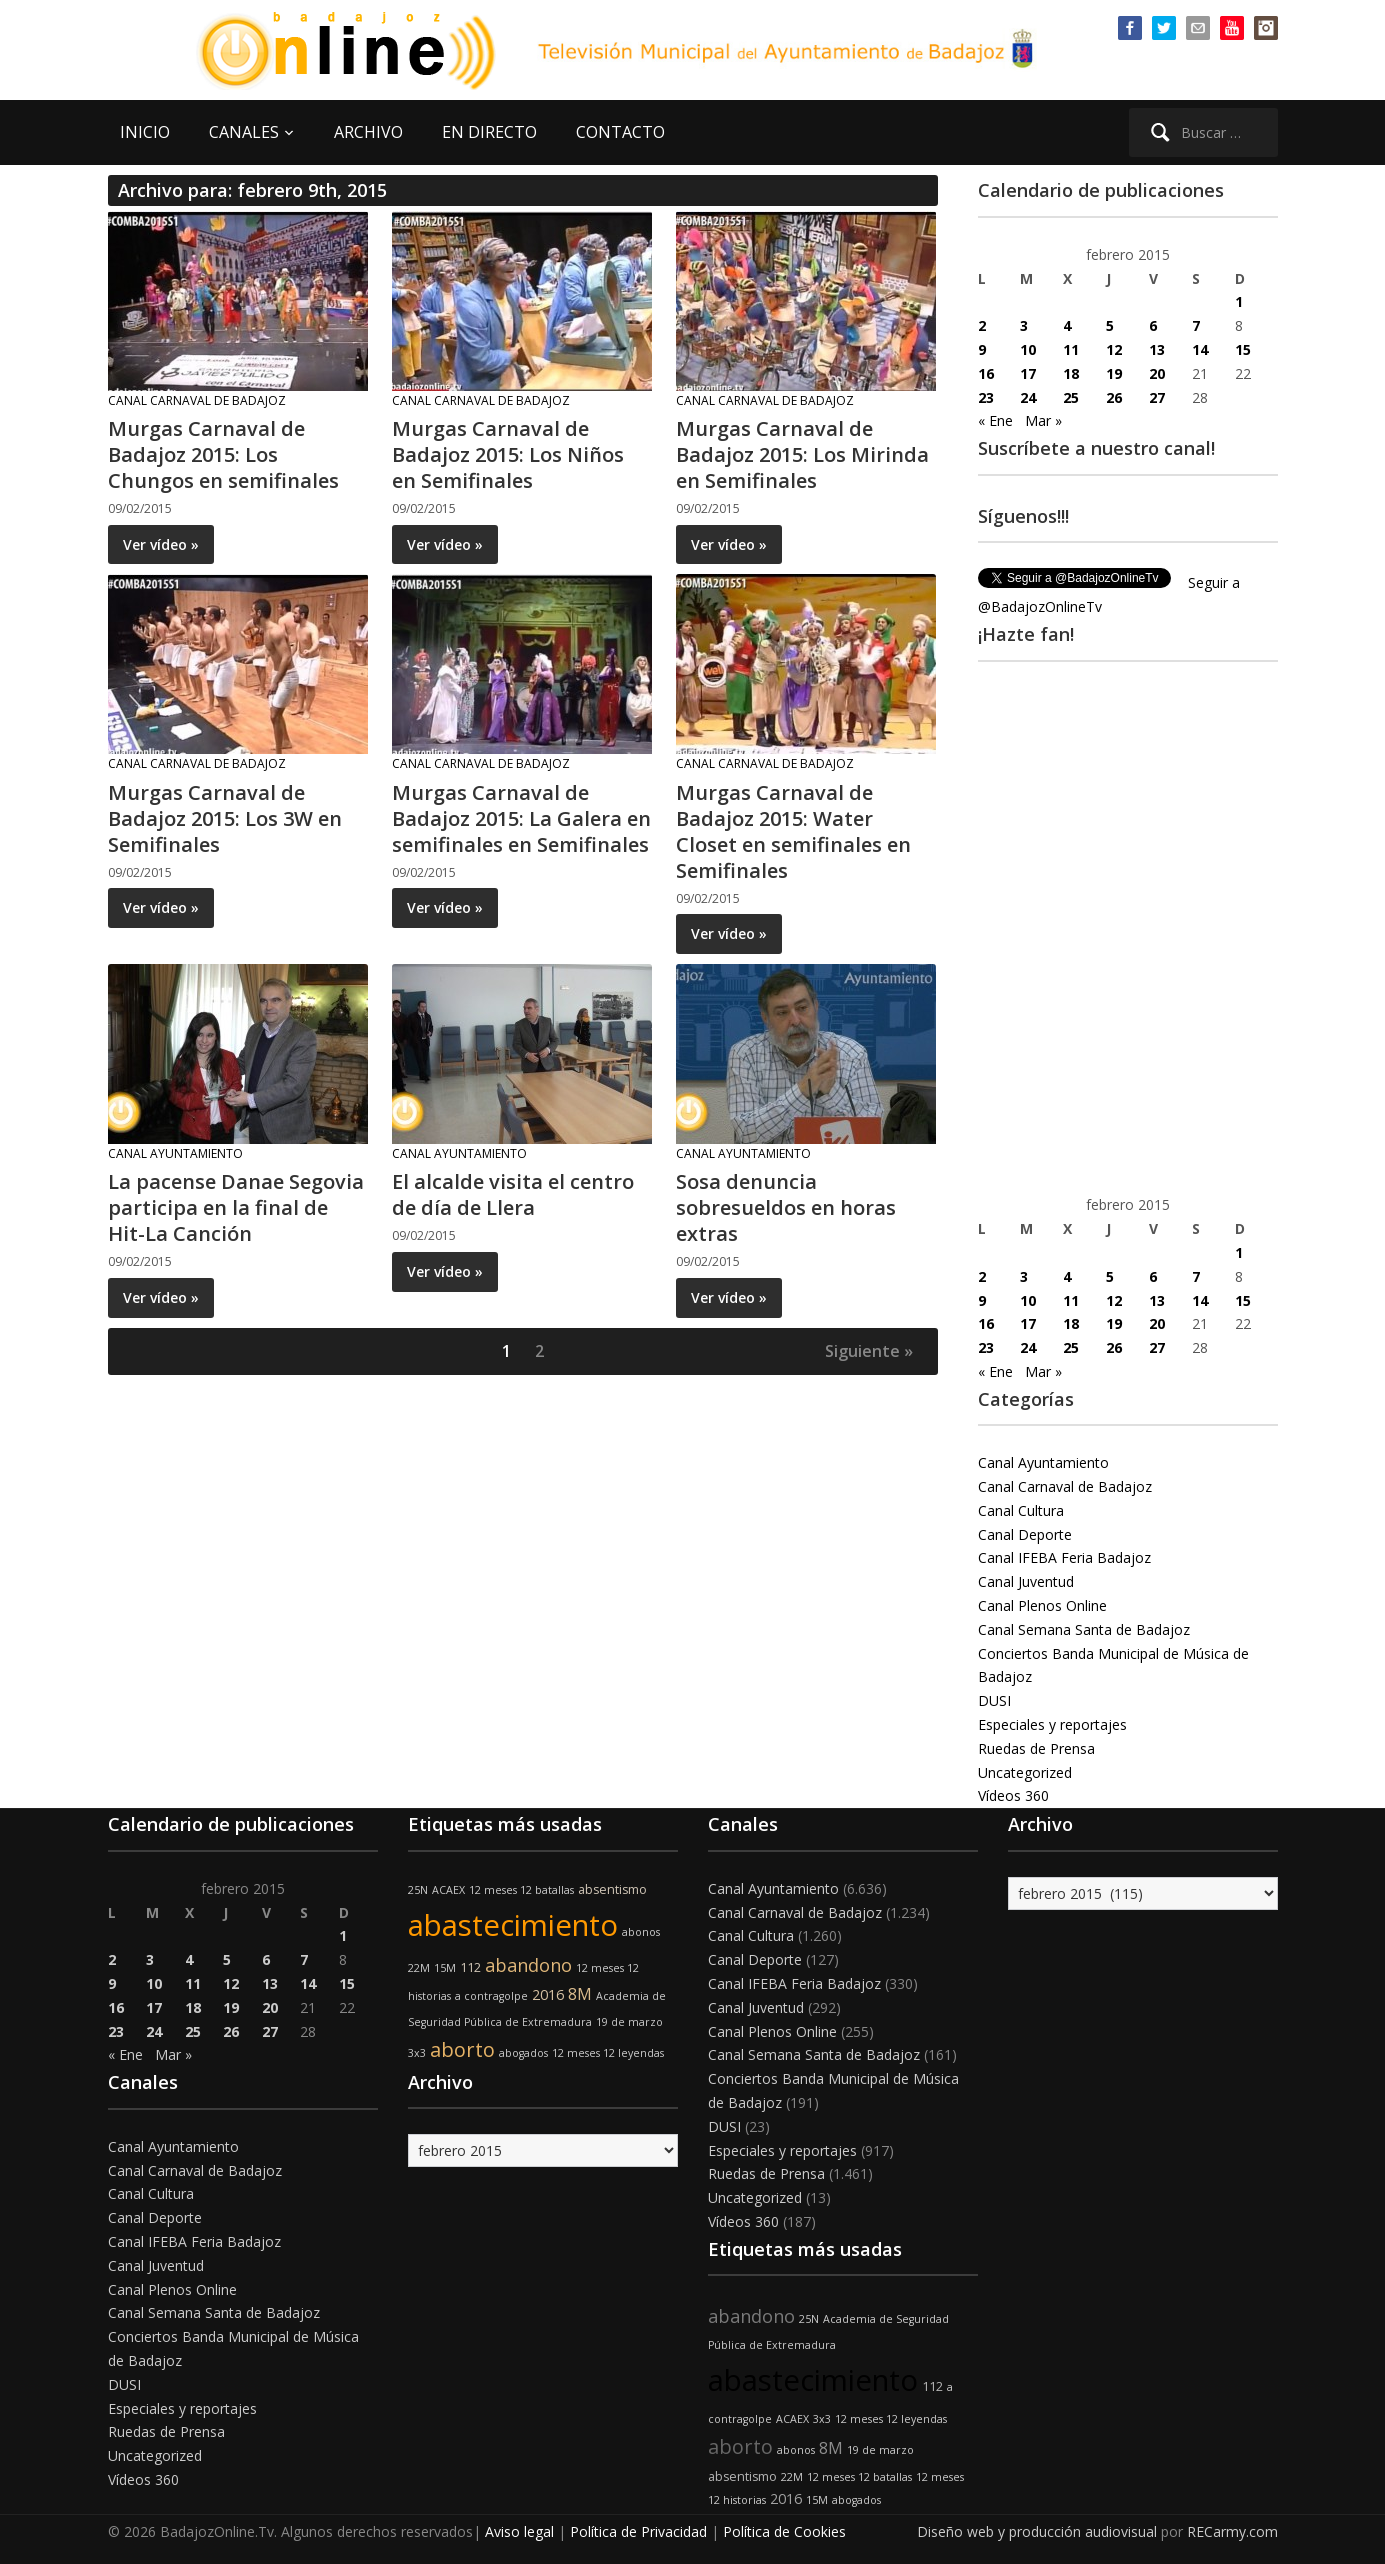  I want to click on 10 [Entradas publicadas el 10 de February de 2015], so click(1028, 349).